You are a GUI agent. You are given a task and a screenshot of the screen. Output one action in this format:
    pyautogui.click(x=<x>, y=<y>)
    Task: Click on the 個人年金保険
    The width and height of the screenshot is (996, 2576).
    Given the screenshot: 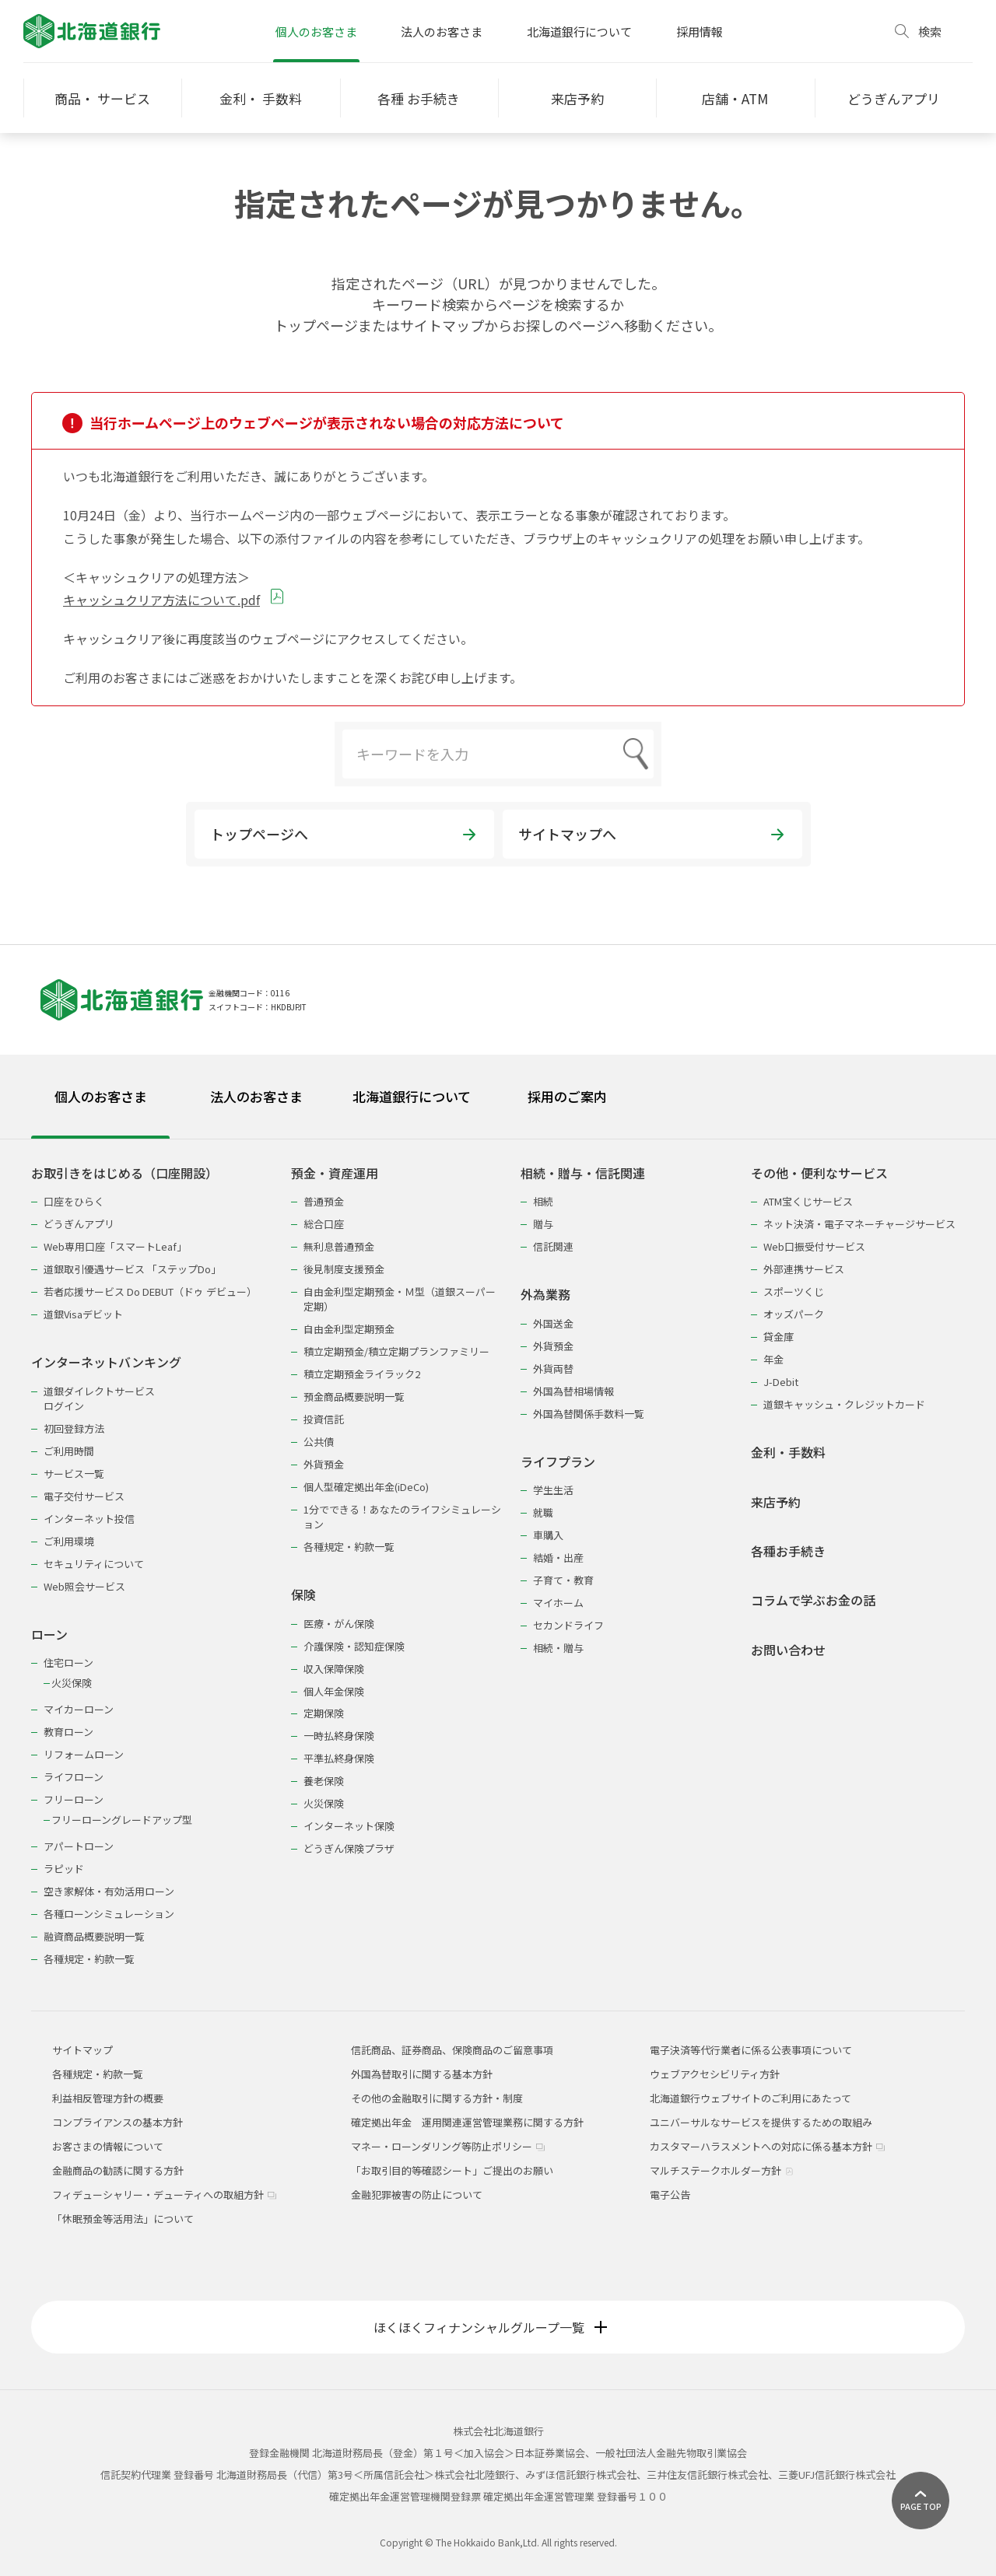 What is the action you would take?
    pyautogui.click(x=333, y=1691)
    